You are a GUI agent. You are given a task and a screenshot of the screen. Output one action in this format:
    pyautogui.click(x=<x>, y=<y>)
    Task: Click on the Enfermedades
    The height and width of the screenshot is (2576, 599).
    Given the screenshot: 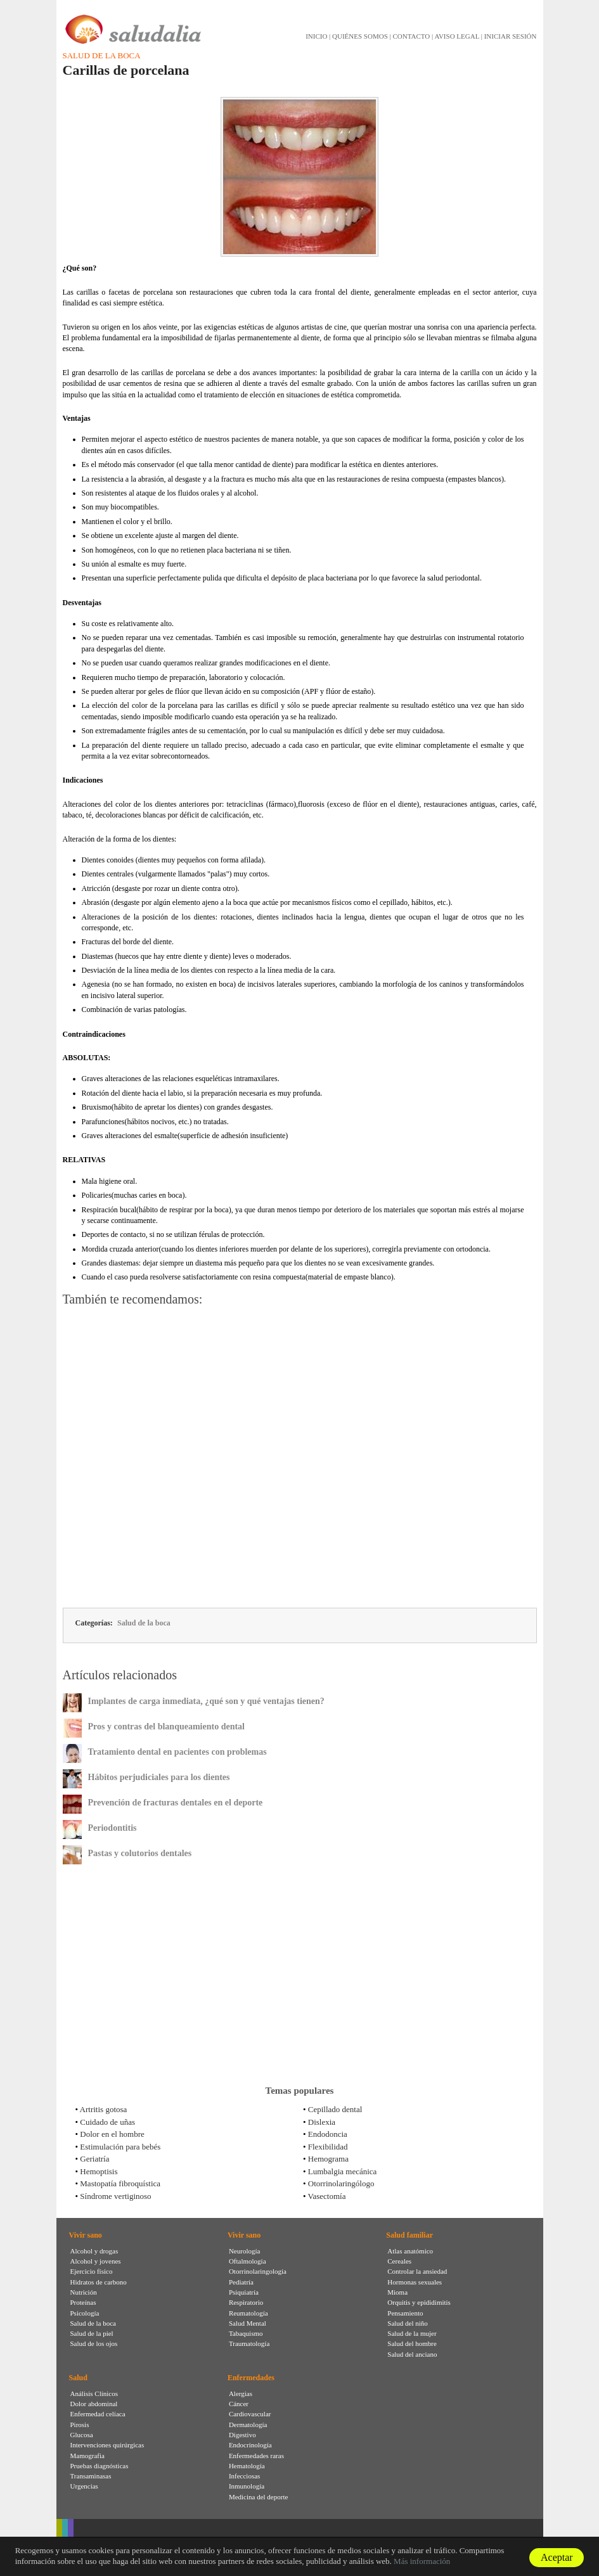 What is the action you would take?
    pyautogui.click(x=251, y=2377)
    